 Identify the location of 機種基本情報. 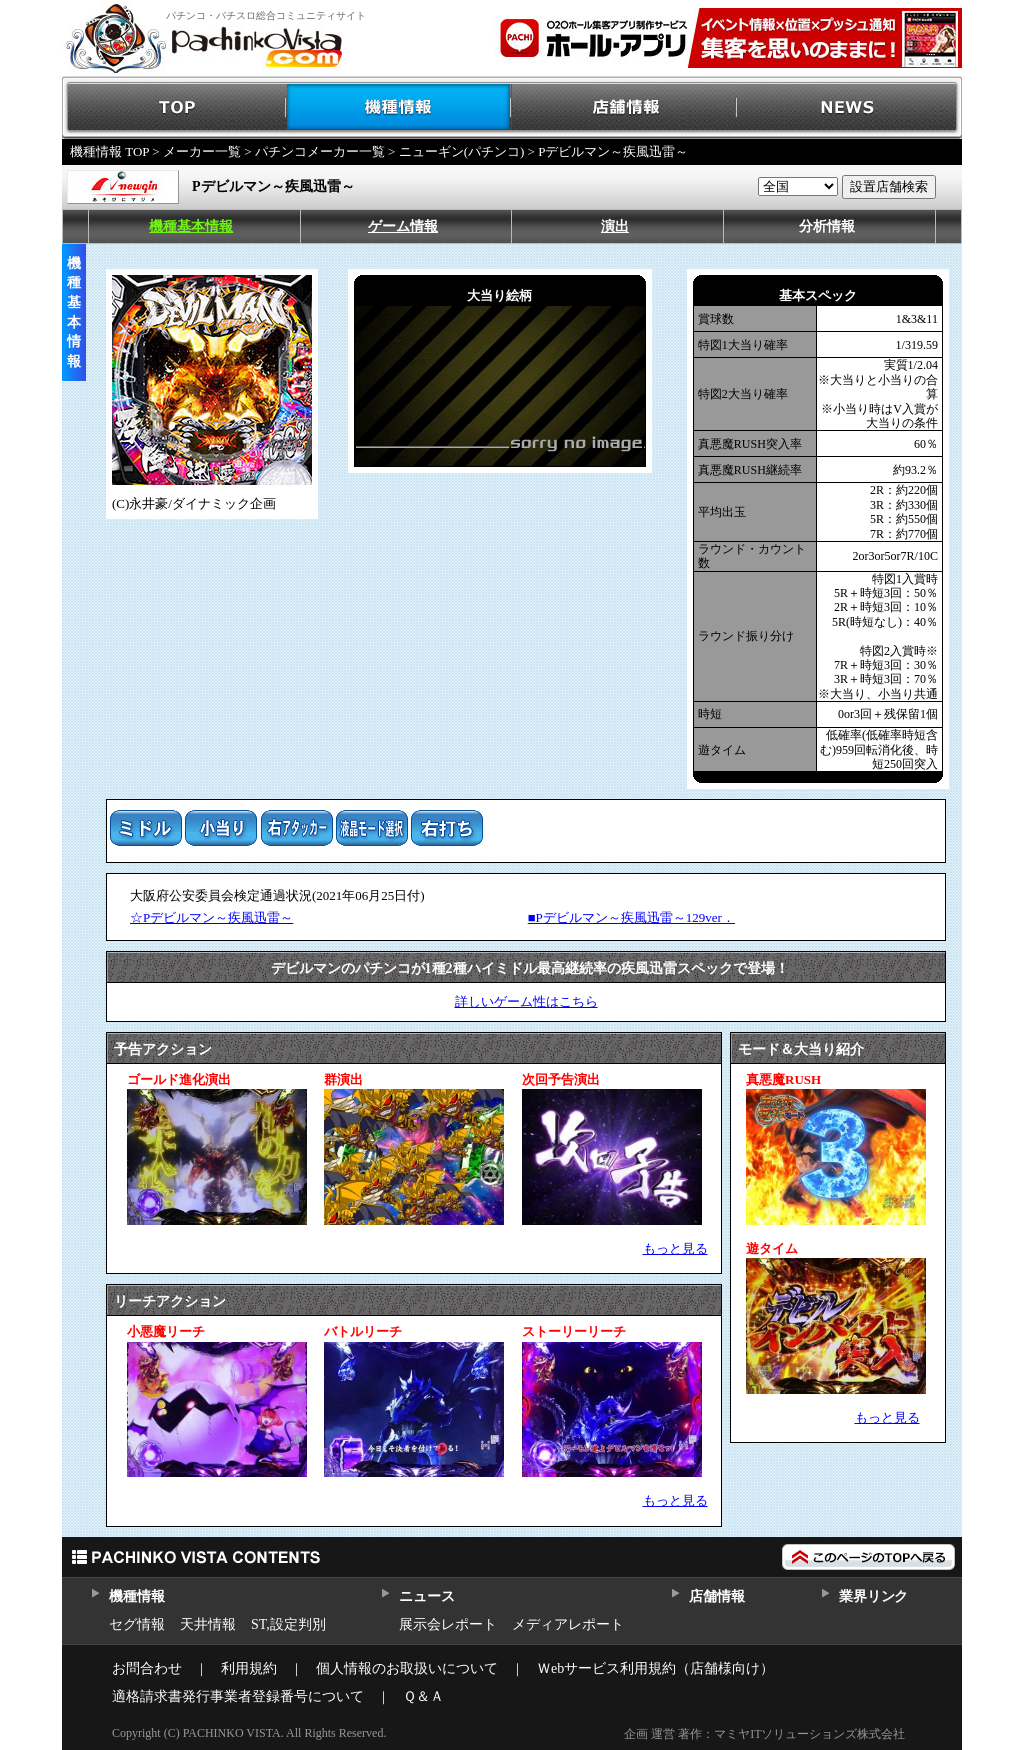
(191, 226).